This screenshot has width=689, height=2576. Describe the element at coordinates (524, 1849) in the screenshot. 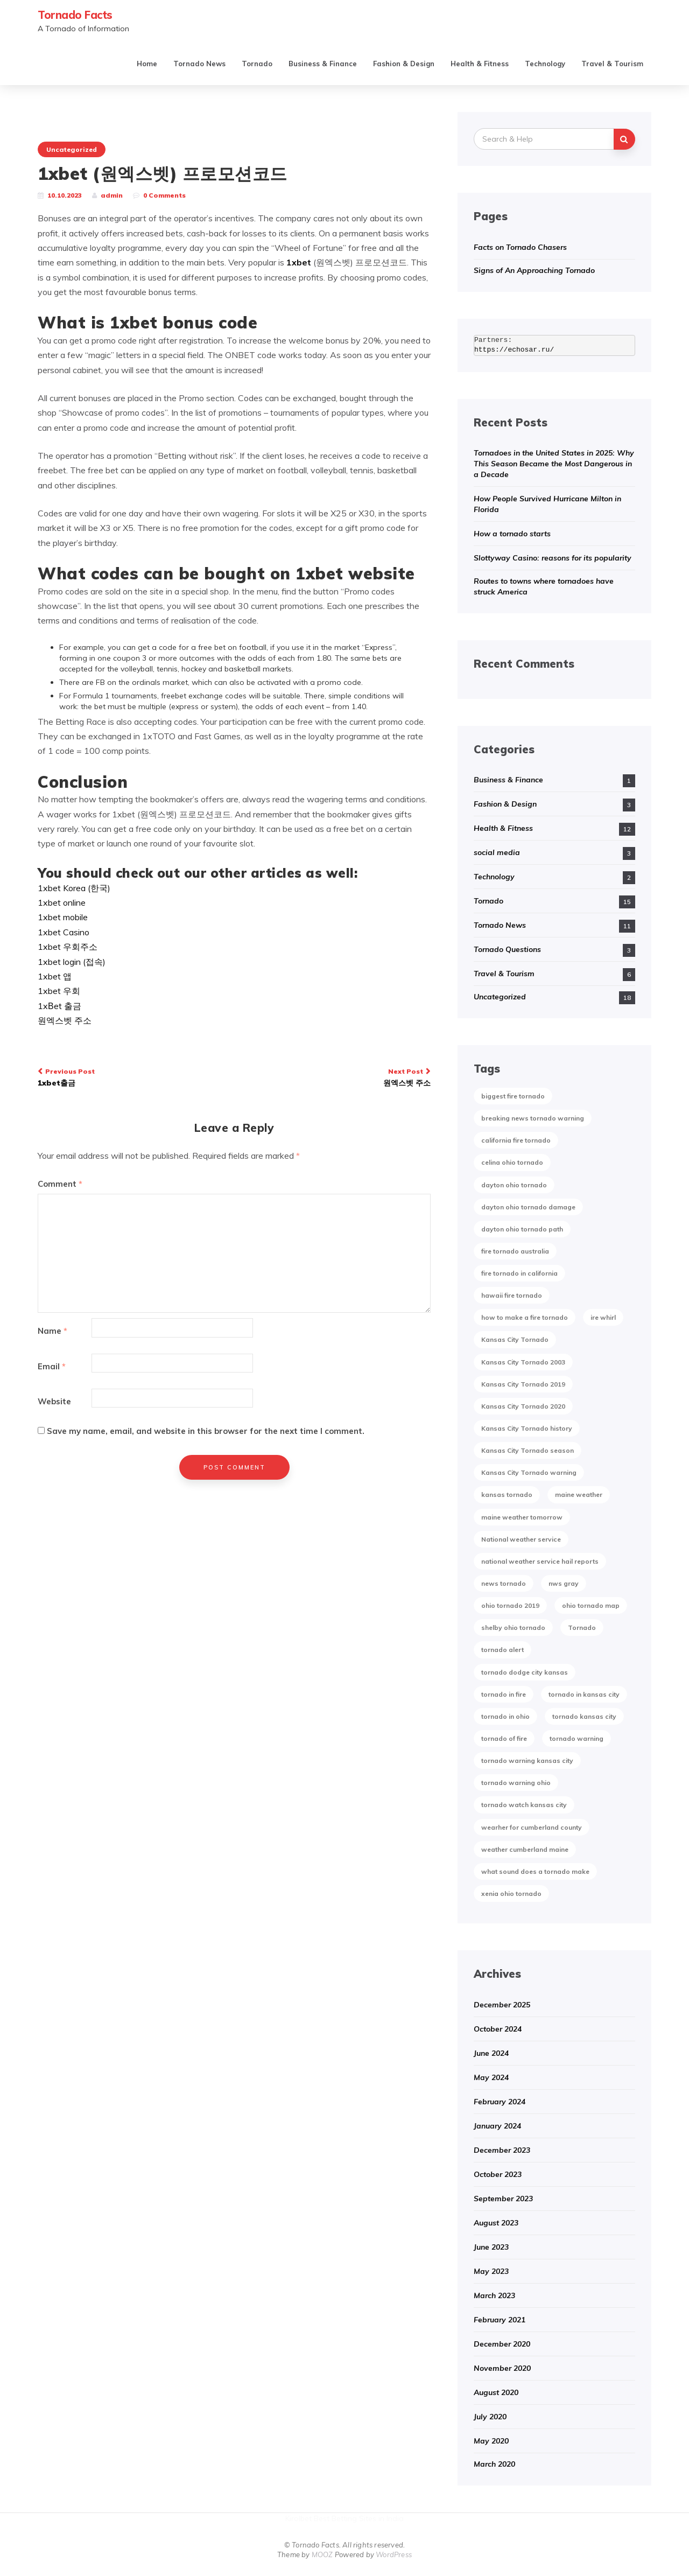

I see `weather cumberland maine [weather cumberland maine (2 items)]` at that location.